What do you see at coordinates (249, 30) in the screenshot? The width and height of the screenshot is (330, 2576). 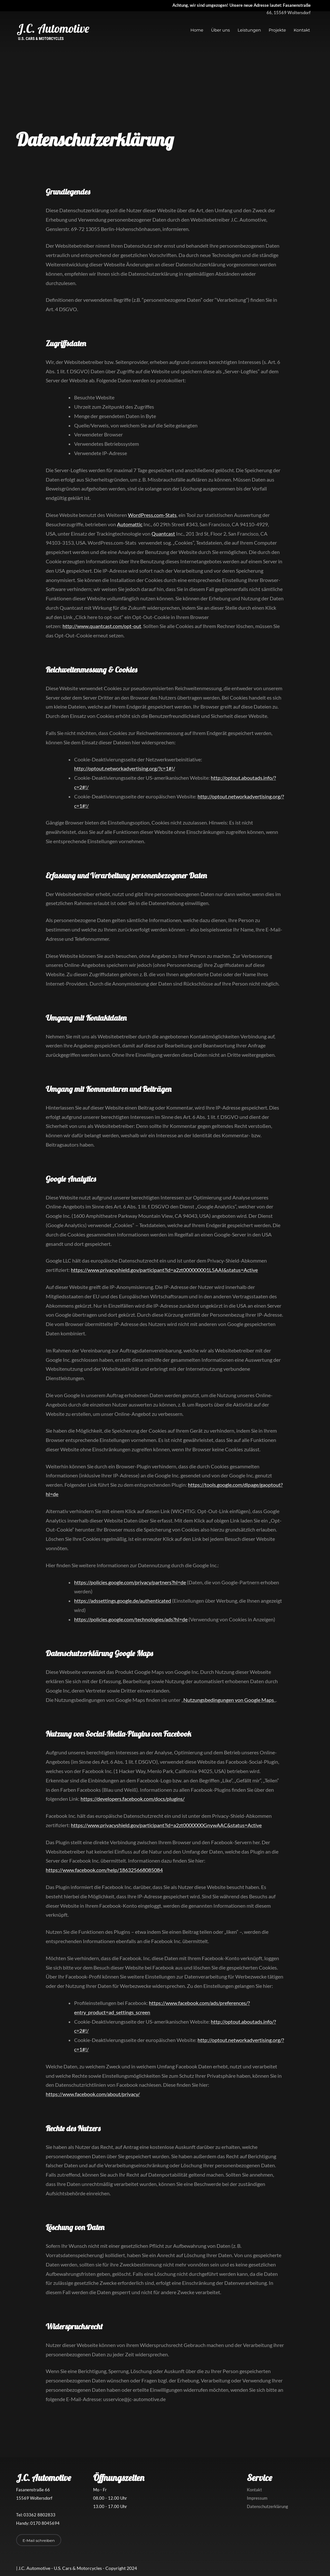 I see `Leistungen` at bounding box center [249, 30].